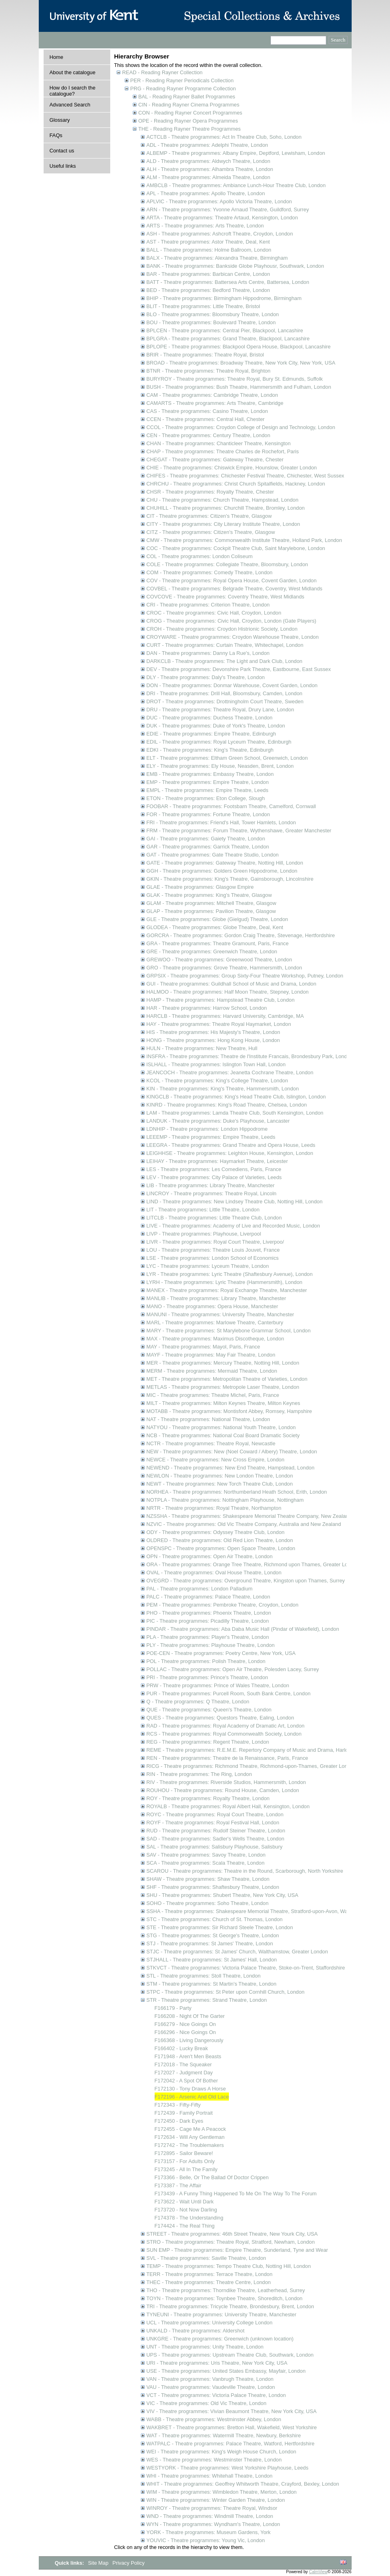 The width and height of the screenshot is (390, 2576). What do you see at coordinates (211, 1443) in the screenshot?
I see `NCTR - Theatre programmes: Theatre Royal, Newcastle` at bounding box center [211, 1443].